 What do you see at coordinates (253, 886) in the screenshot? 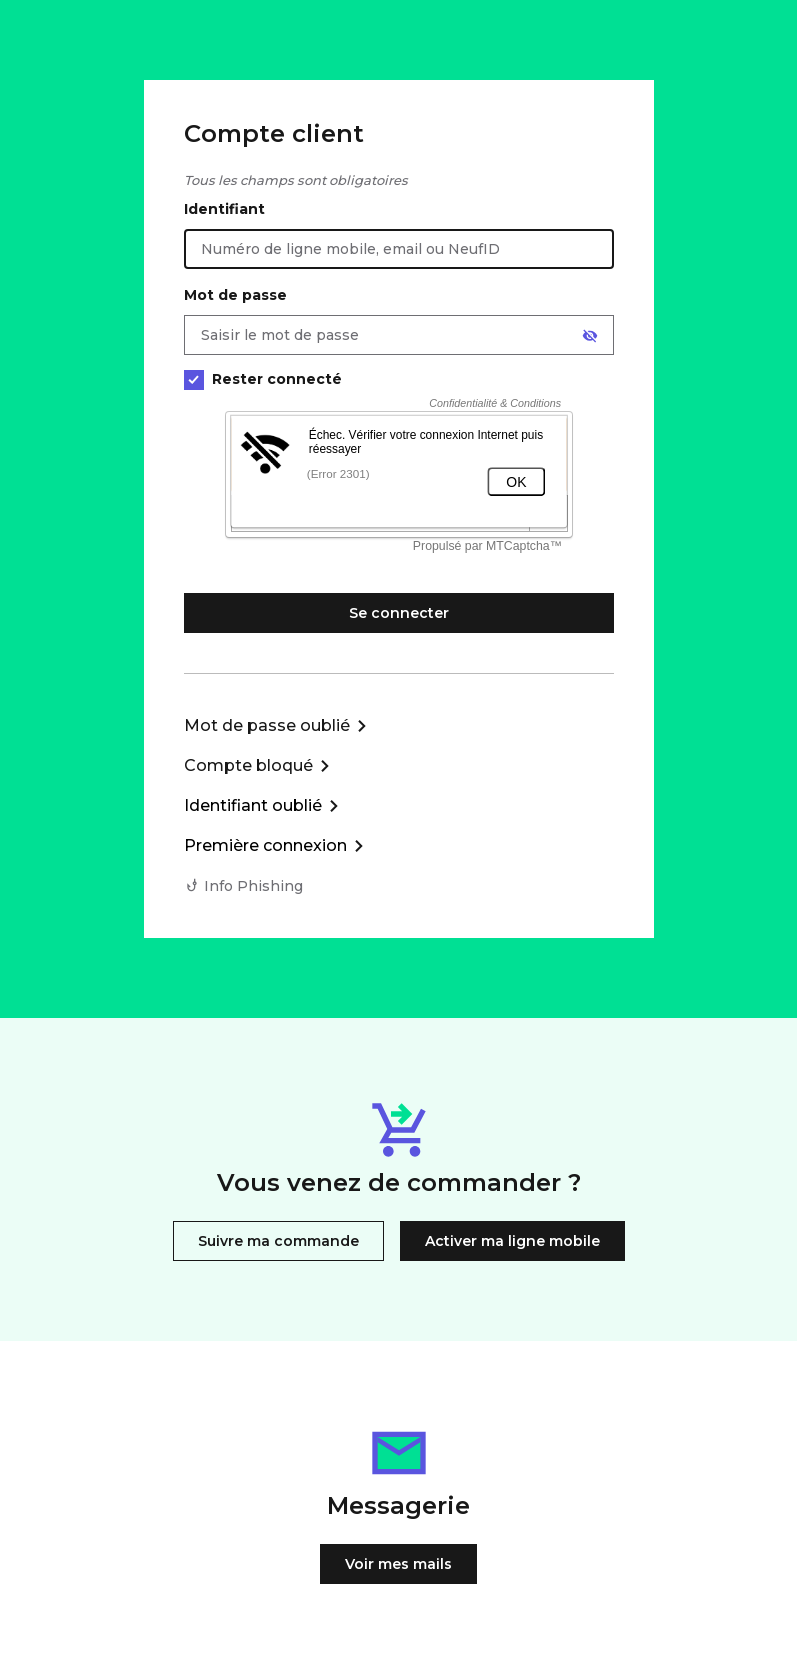
I see `Info Phishing` at bounding box center [253, 886].